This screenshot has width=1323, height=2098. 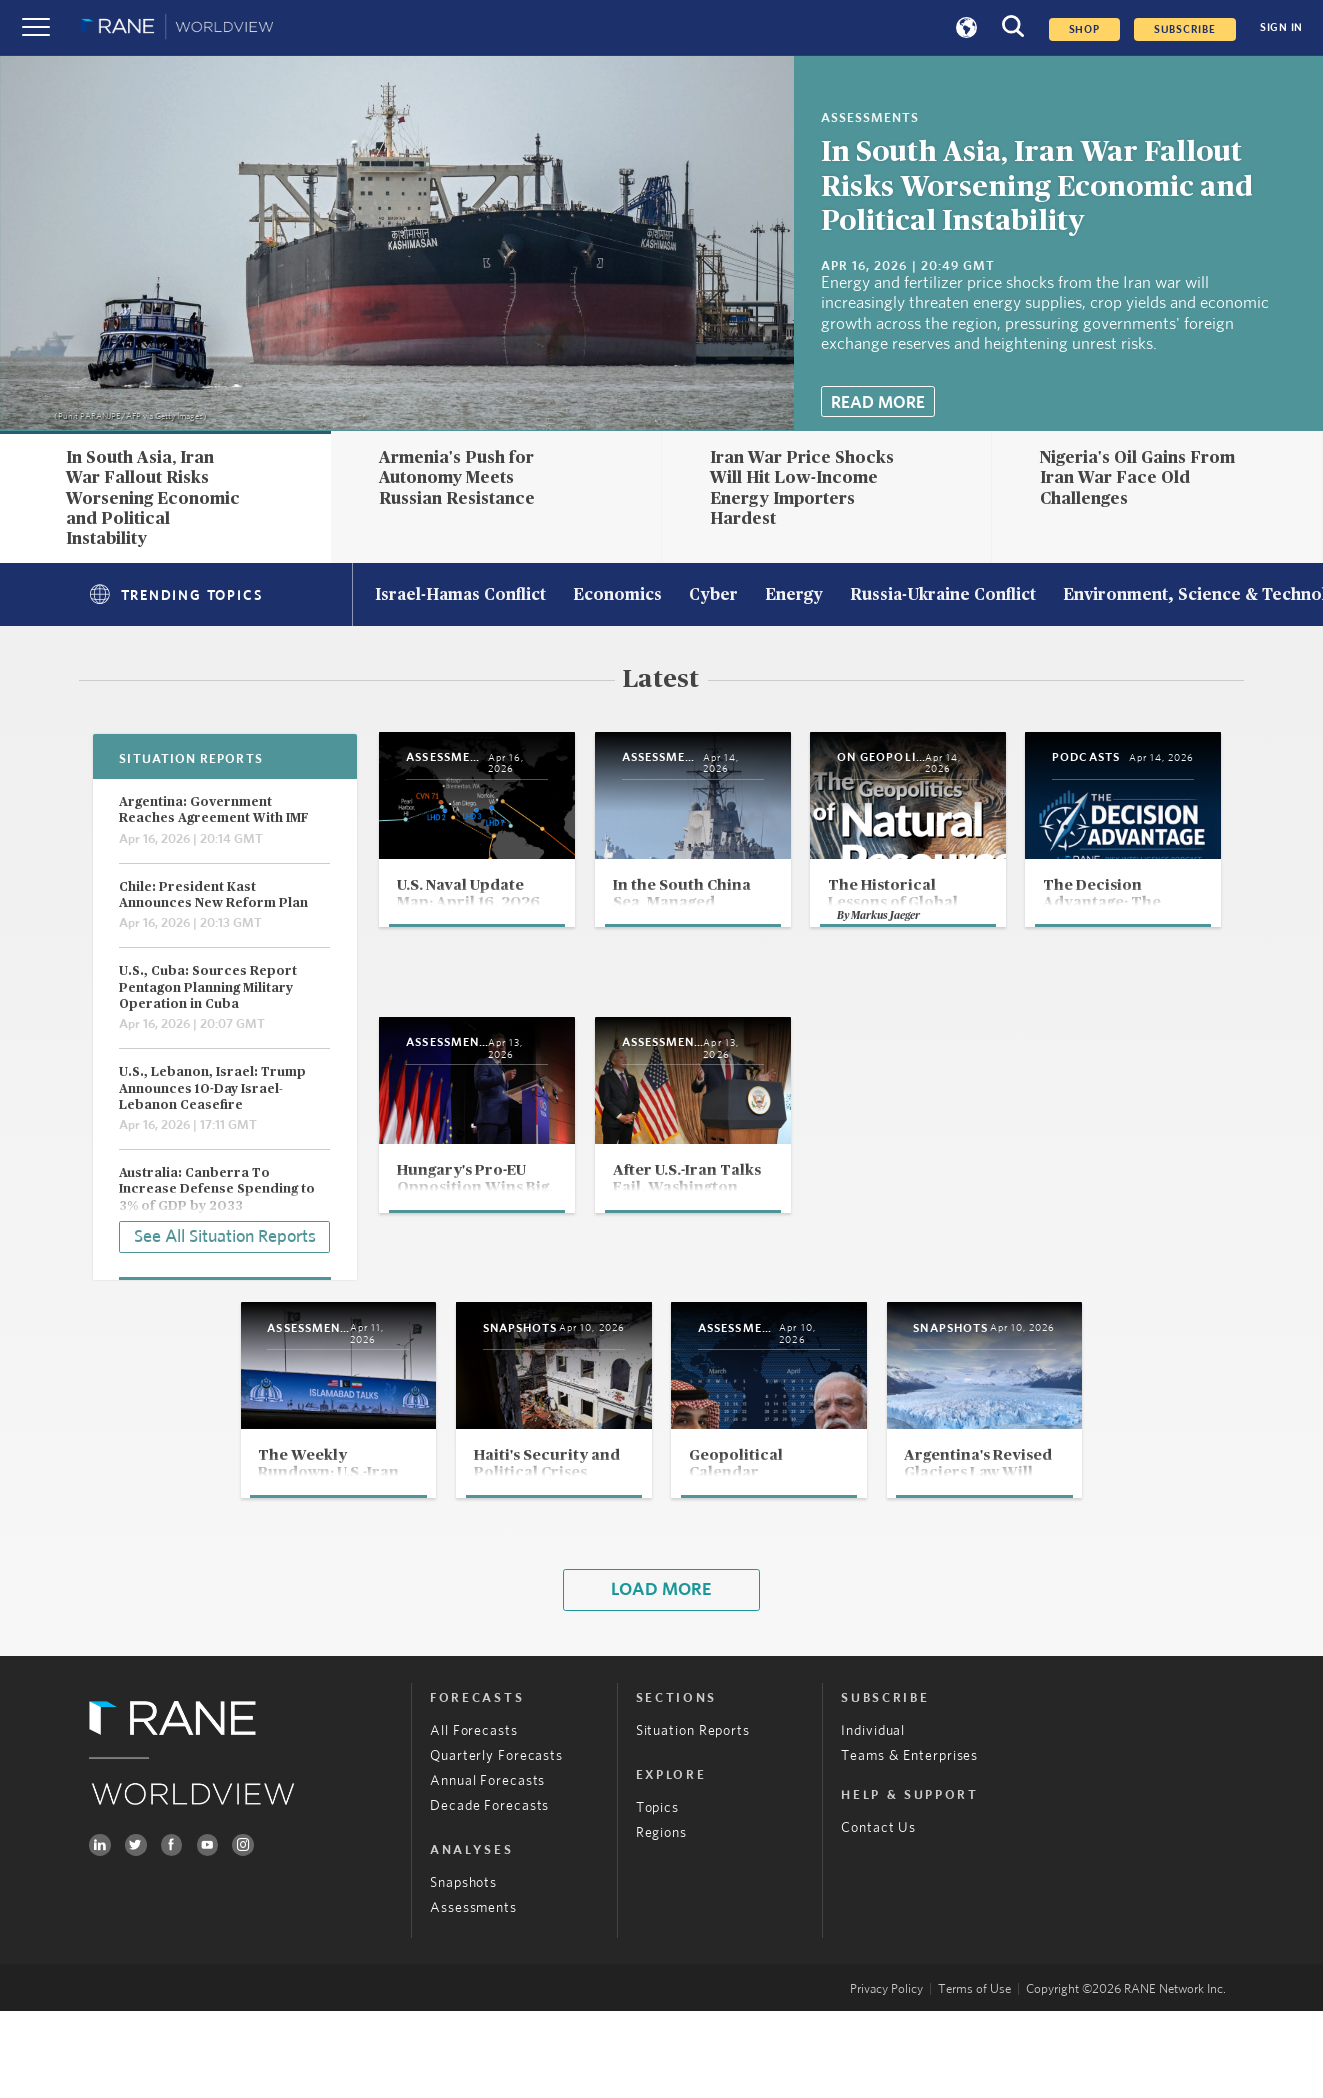 What do you see at coordinates (974, 2076) in the screenshot?
I see `Terms of Use` at bounding box center [974, 2076].